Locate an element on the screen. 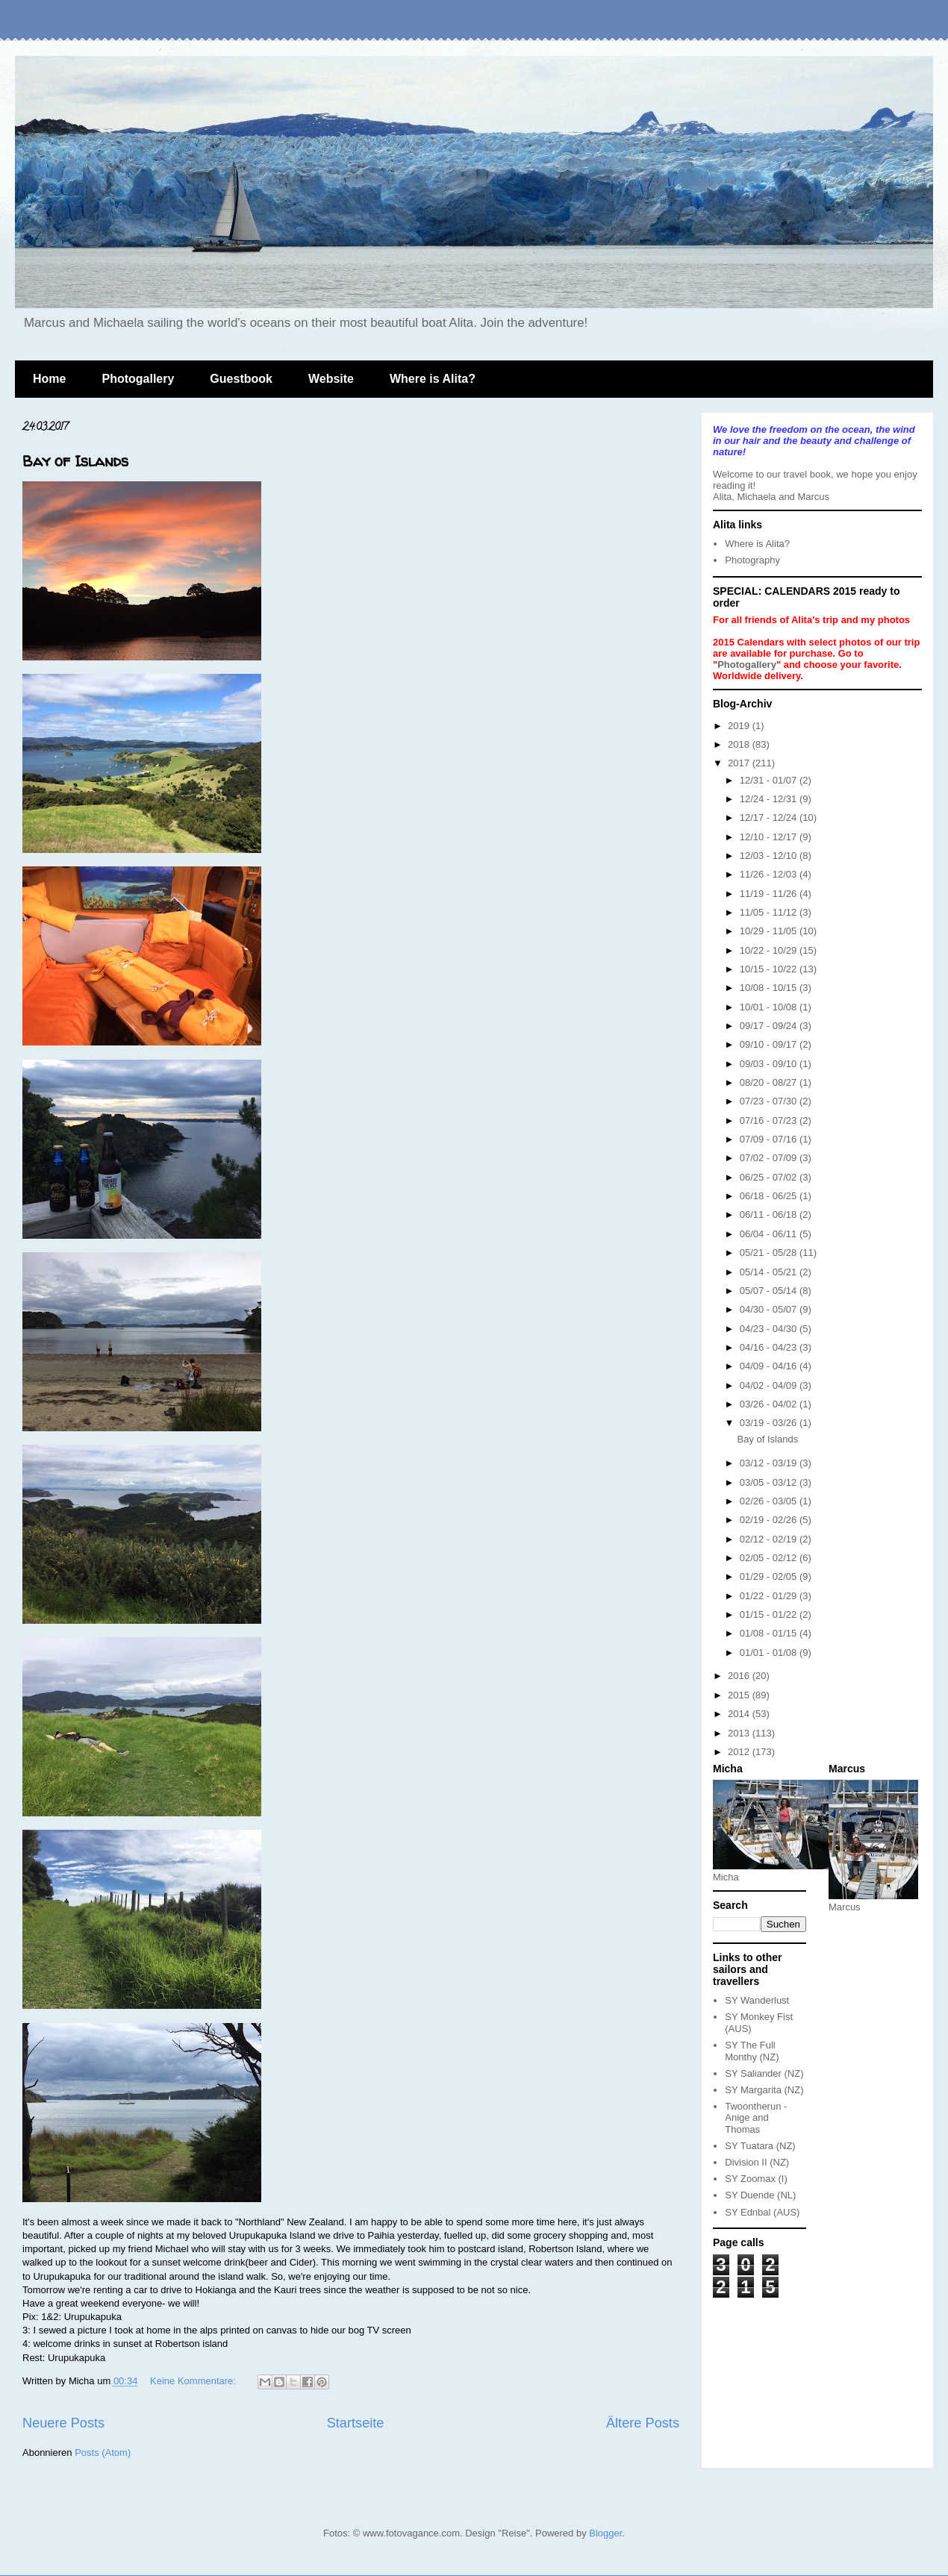 The height and width of the screenshot is (2576, 948). 01/29 - 02/05 is located at coordinates (769, 1576).